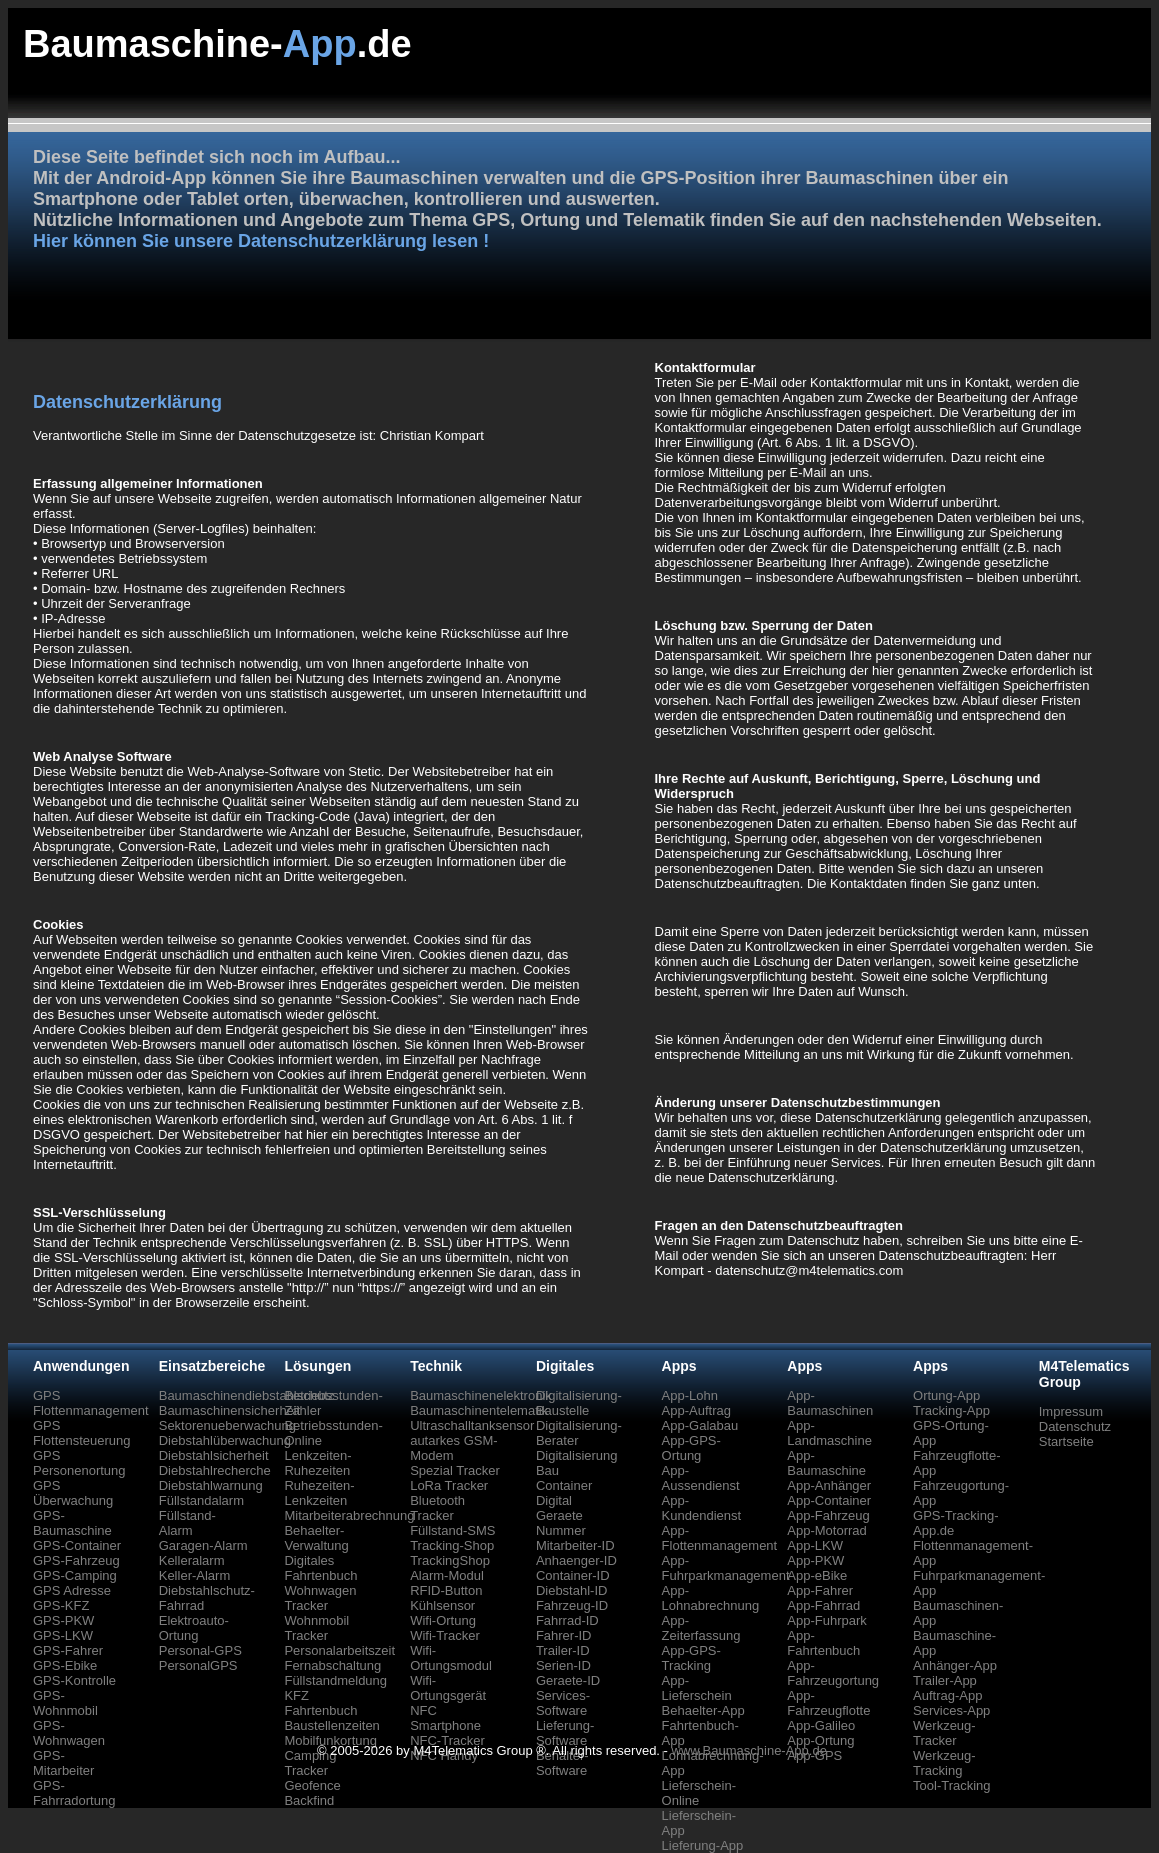 Image resolution: width=1159 pixels, height=1853 pixels. Describe the element at coordinates (576, 1560) in the screenshot. I see `Anhaenger-ID` at that location.